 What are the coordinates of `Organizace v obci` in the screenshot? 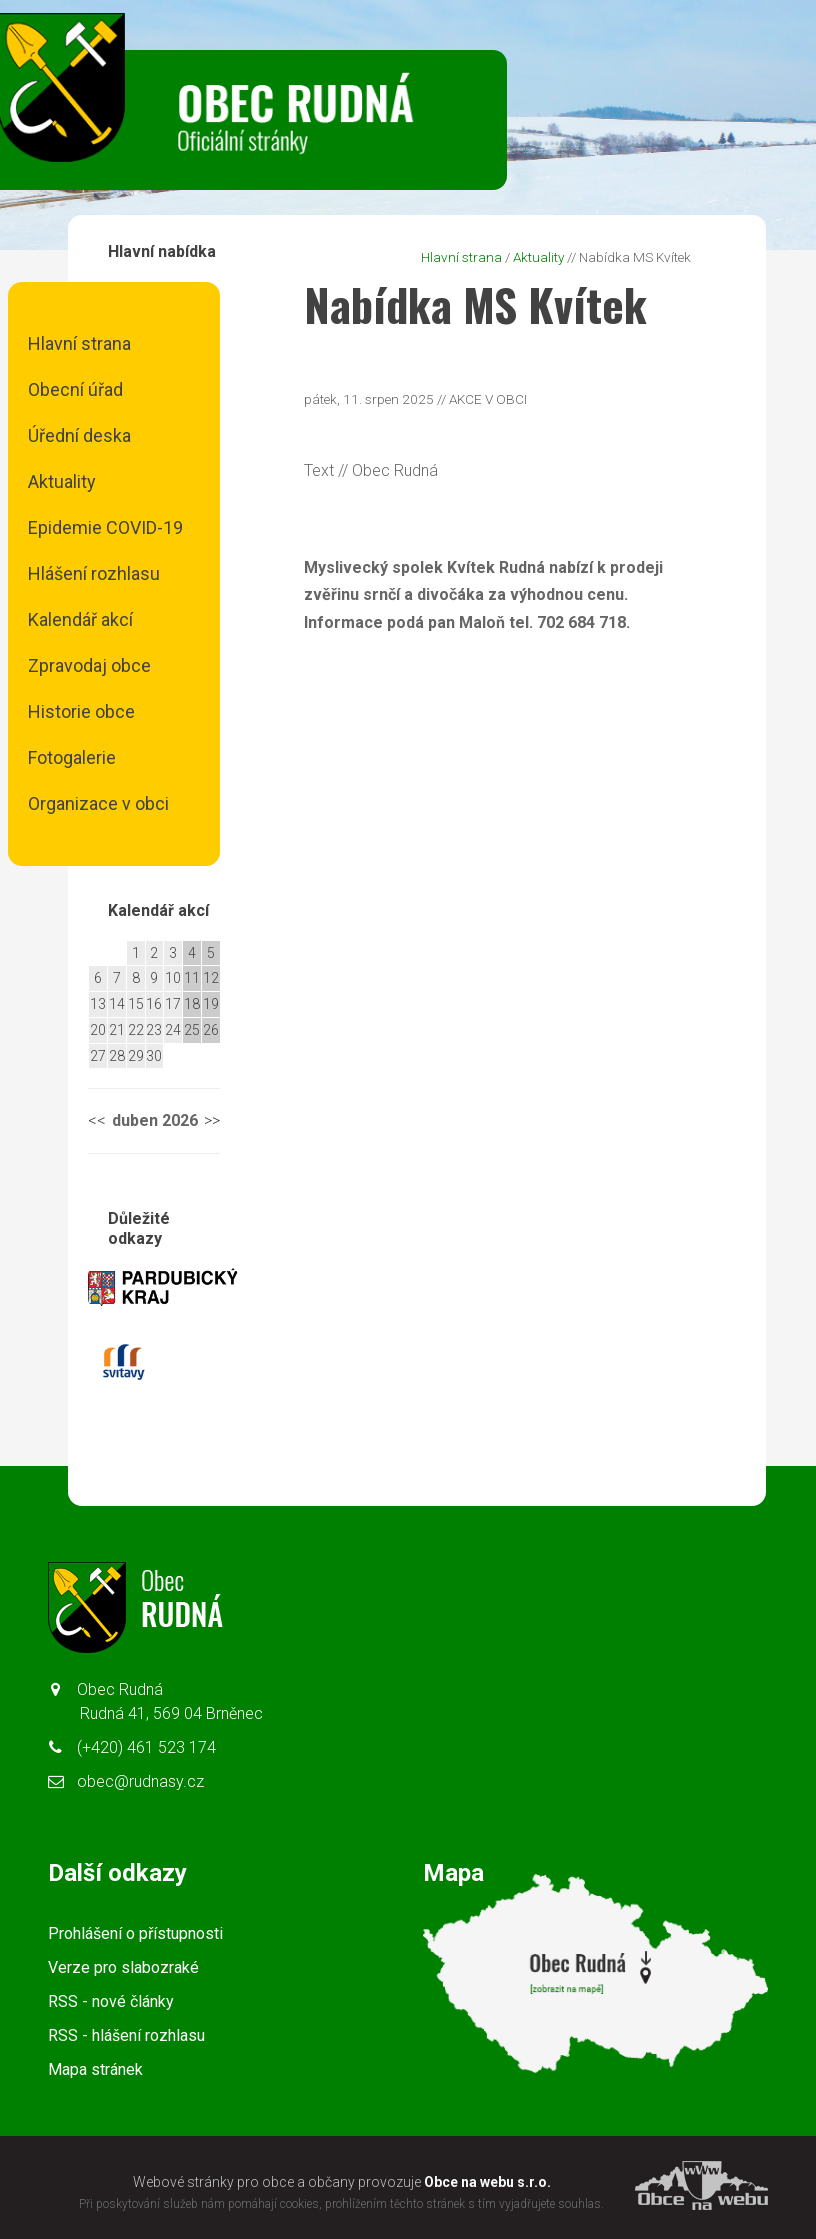 It's located at (98, 803).